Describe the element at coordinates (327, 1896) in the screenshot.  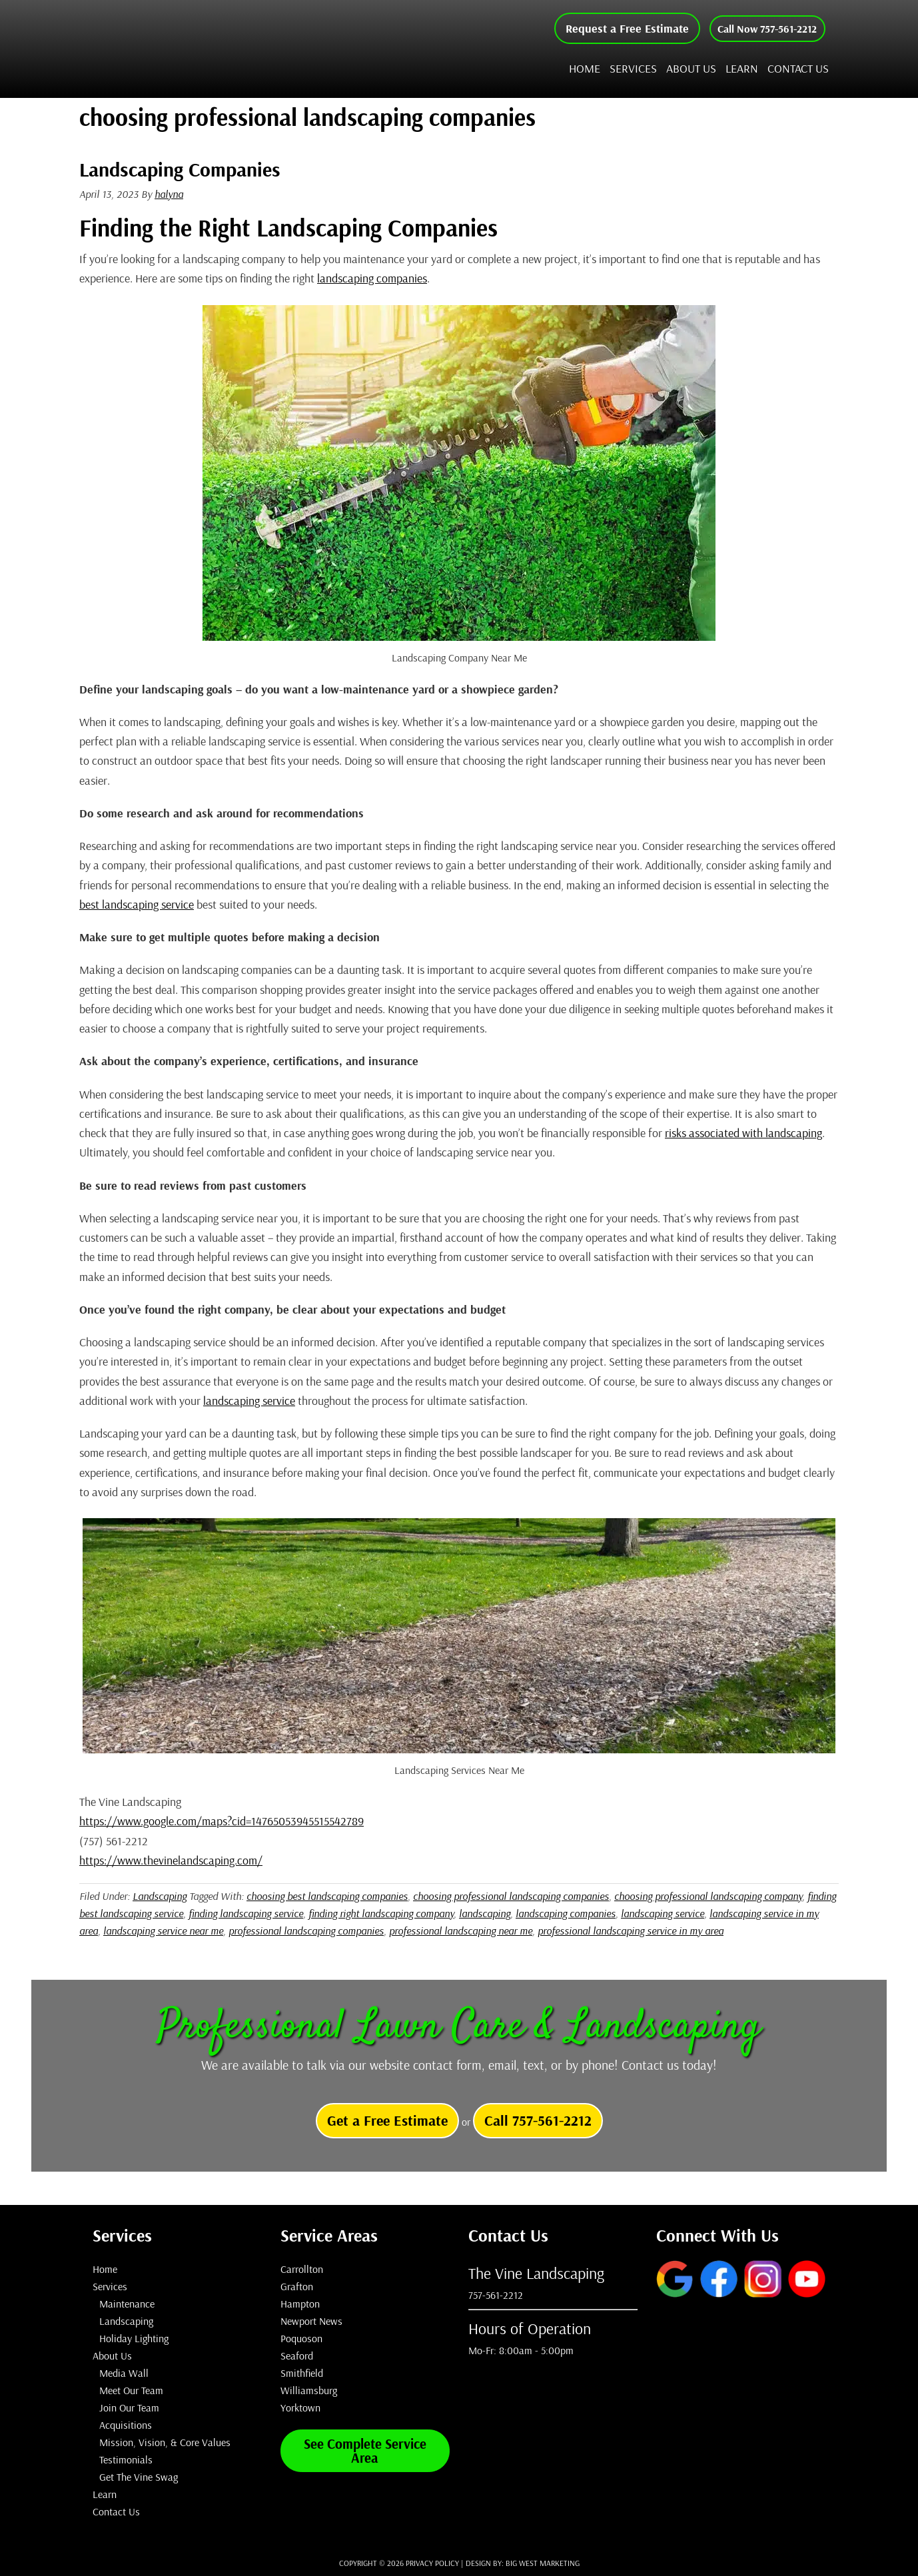
I see `choosing best landscaping companies` at that location.